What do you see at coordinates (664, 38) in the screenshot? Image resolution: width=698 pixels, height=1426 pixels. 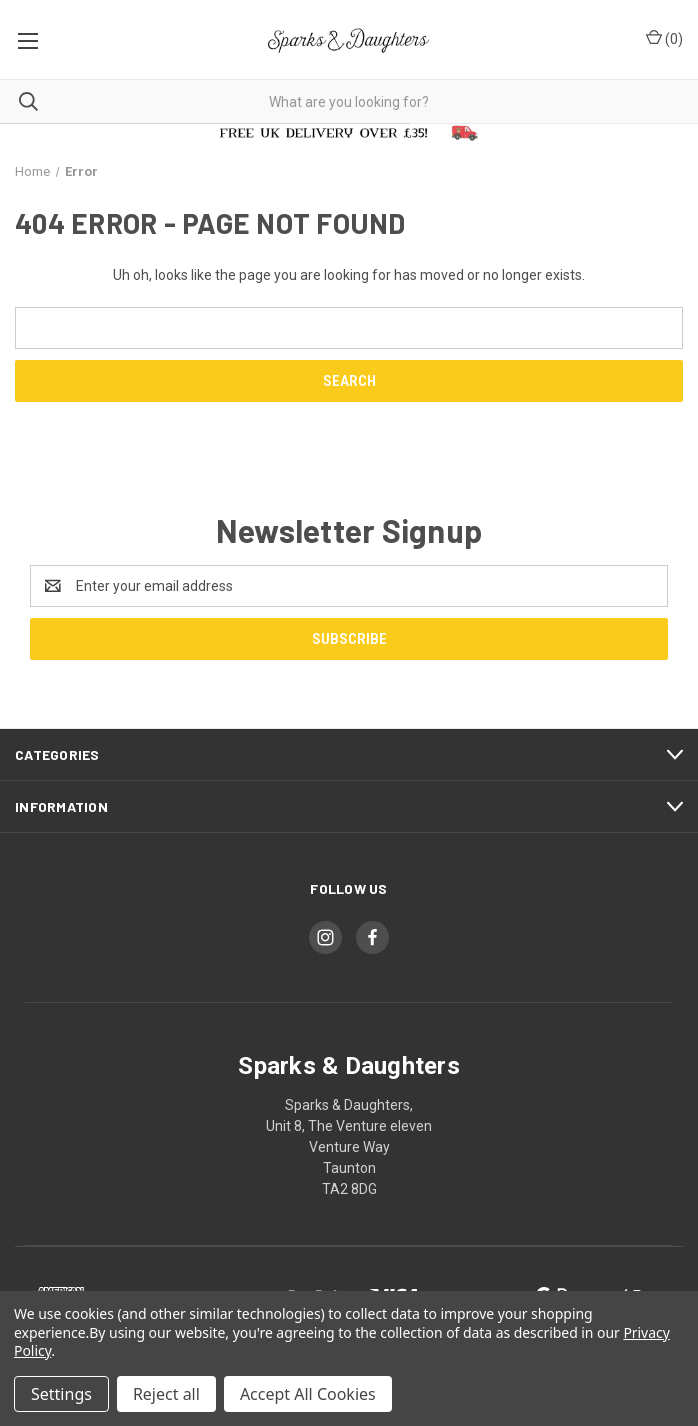 I see `() [Cart with 0 items]` at bounding box center [664, 38].